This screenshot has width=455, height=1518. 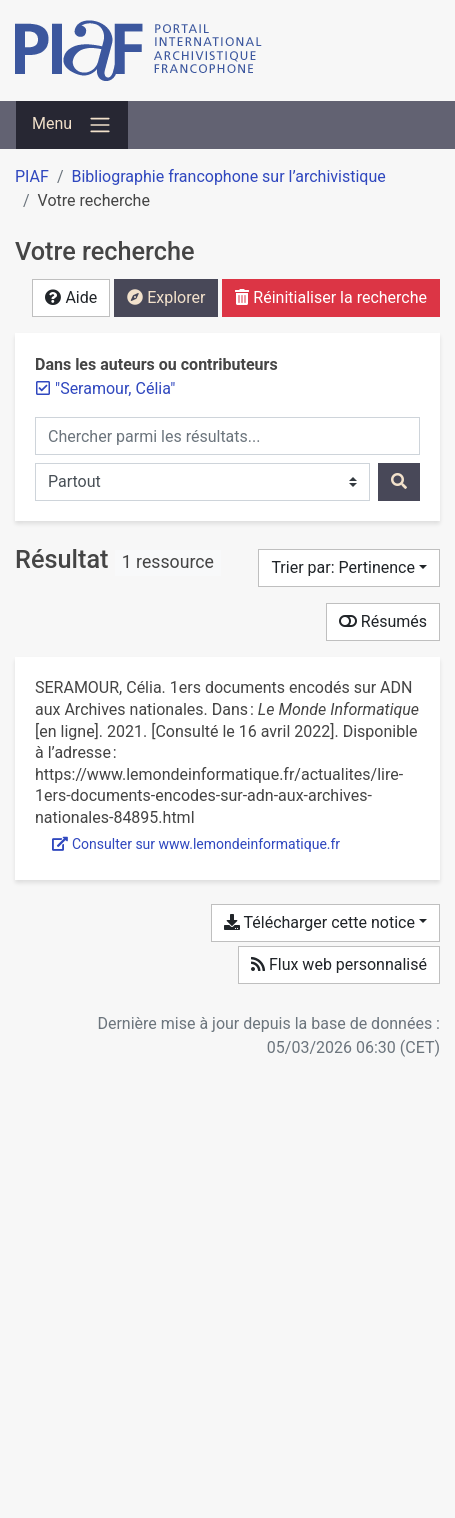 I want to click on PIAF, so click(x=32, y=176).